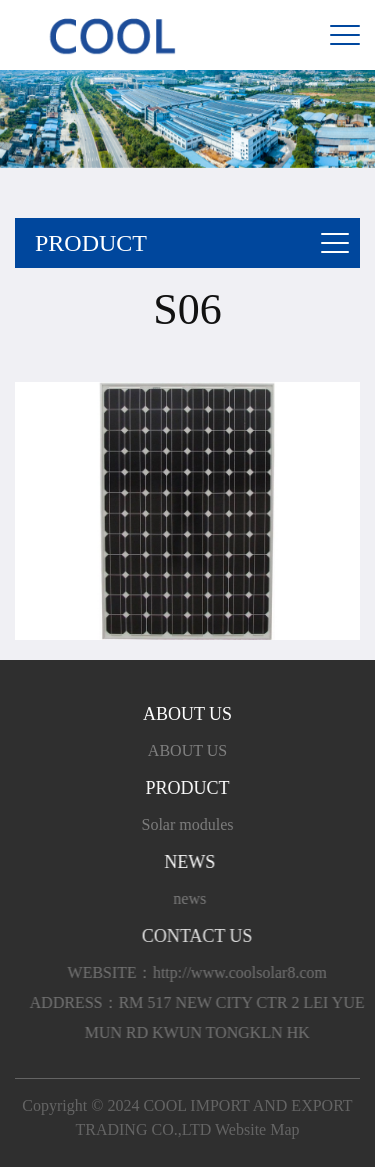 The image size is (375, 1167). What do you see at coordinates (202, 972) in the screenshot?
I see `WEBSITE：http://www.coolsolar8.com` at bounding box center [202, 972].